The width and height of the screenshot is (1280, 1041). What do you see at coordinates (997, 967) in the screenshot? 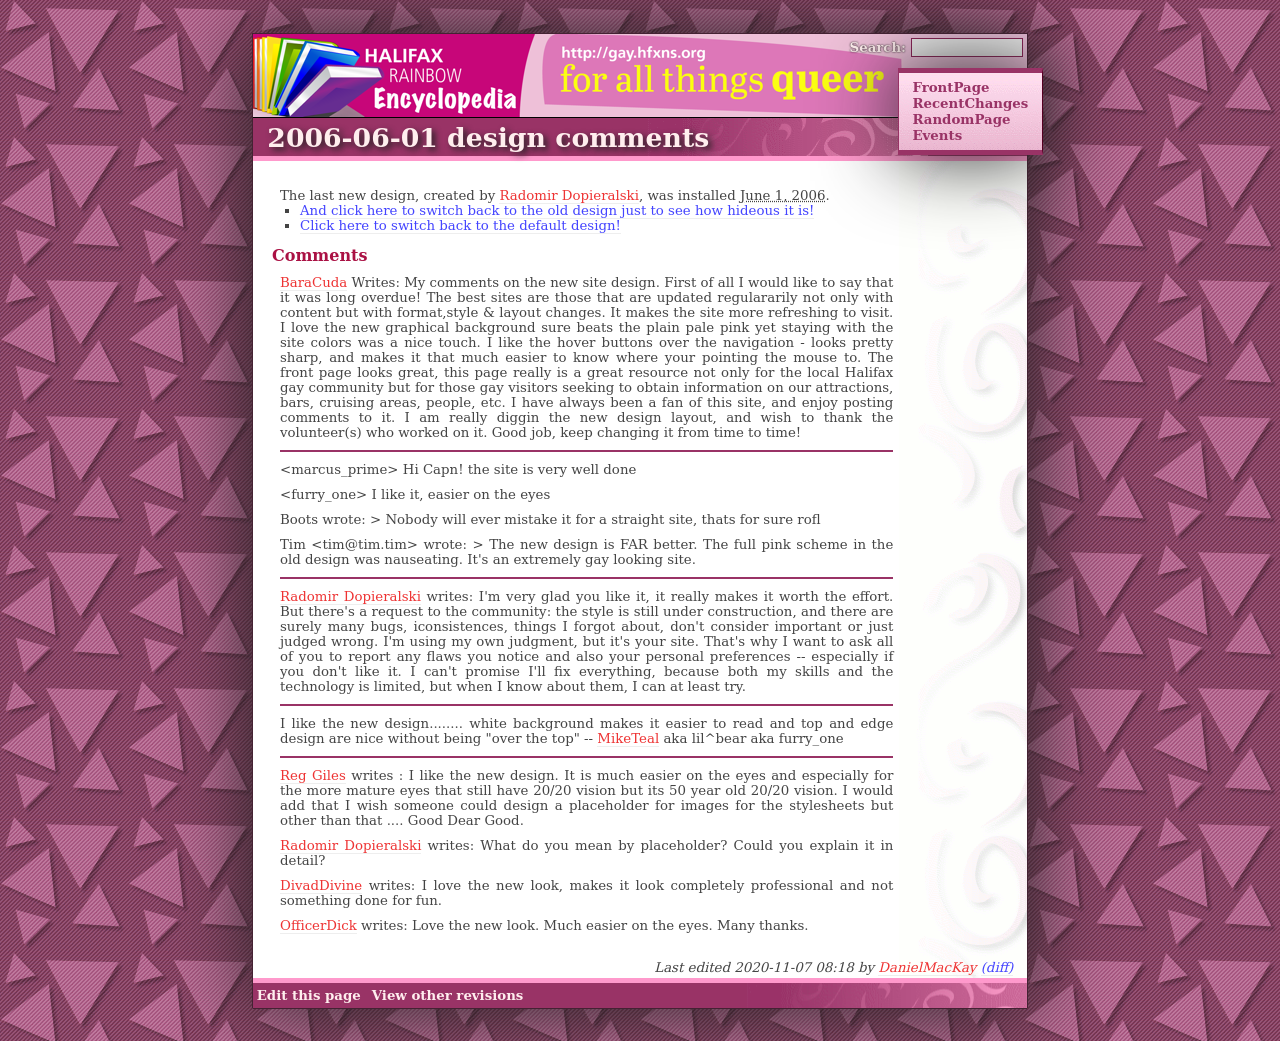
I see `(diff)` at bounding box center [997, 967].